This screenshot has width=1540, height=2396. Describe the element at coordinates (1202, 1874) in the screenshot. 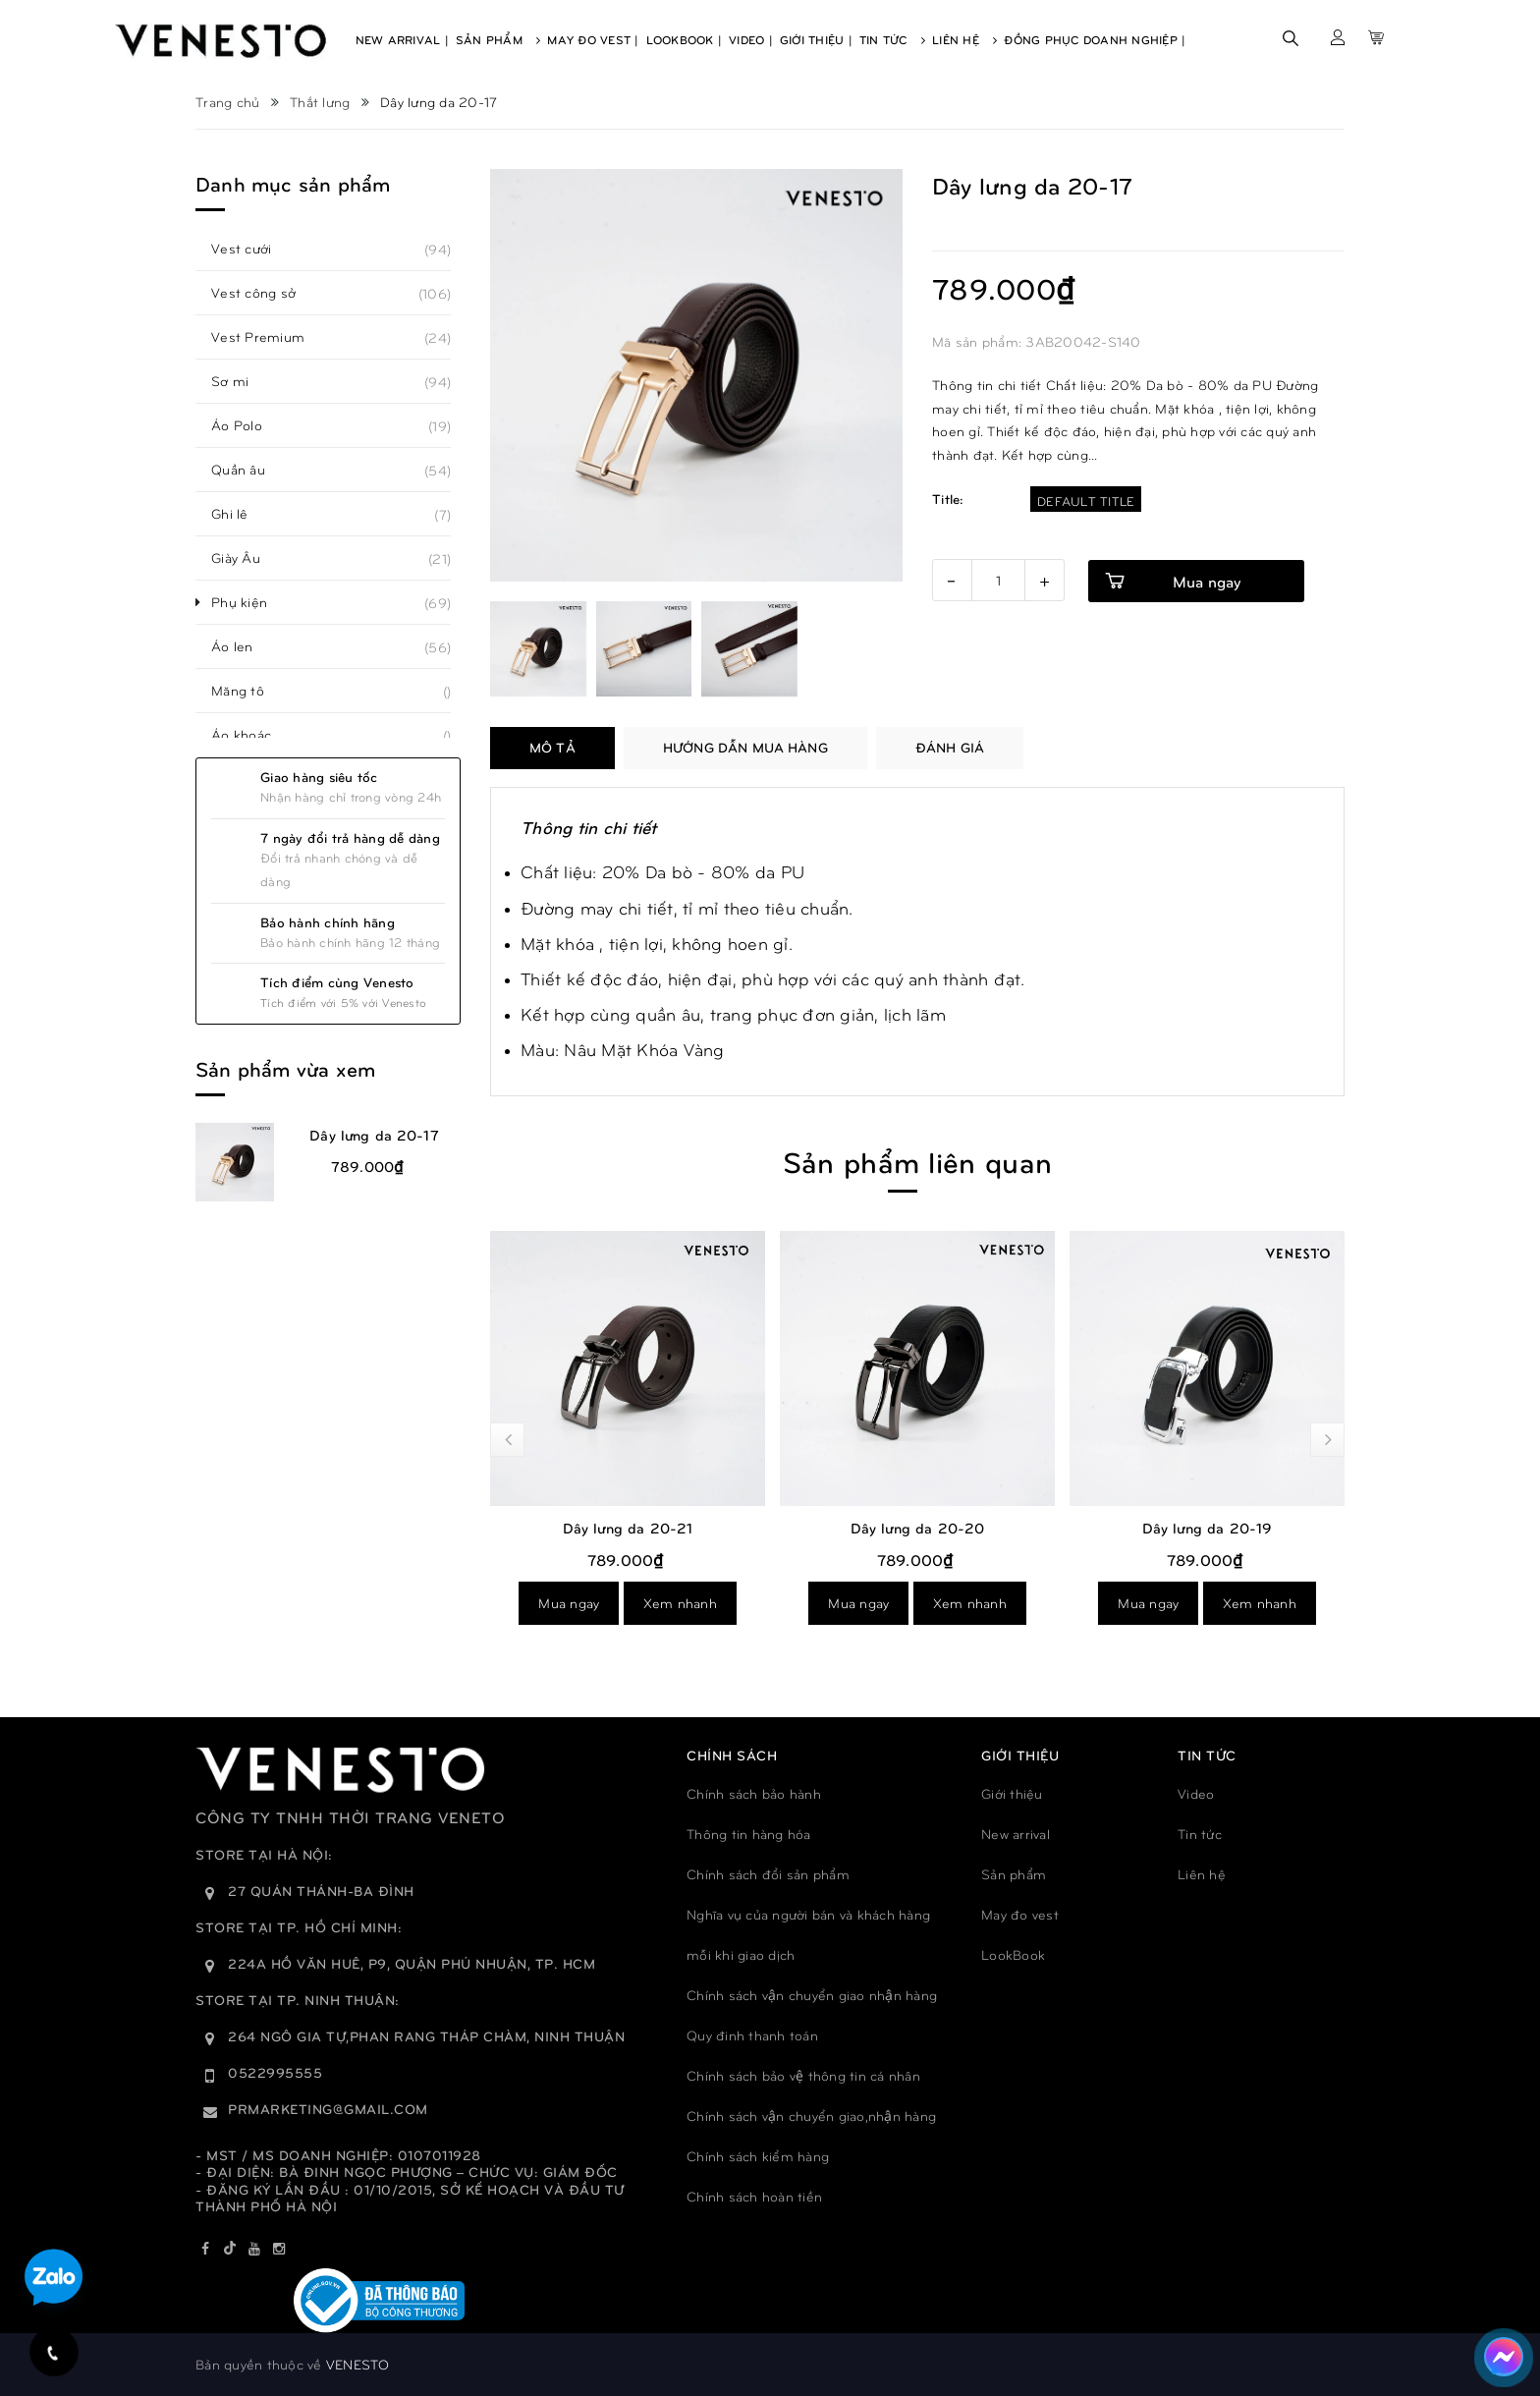

I see `Liên hệ` at that location.